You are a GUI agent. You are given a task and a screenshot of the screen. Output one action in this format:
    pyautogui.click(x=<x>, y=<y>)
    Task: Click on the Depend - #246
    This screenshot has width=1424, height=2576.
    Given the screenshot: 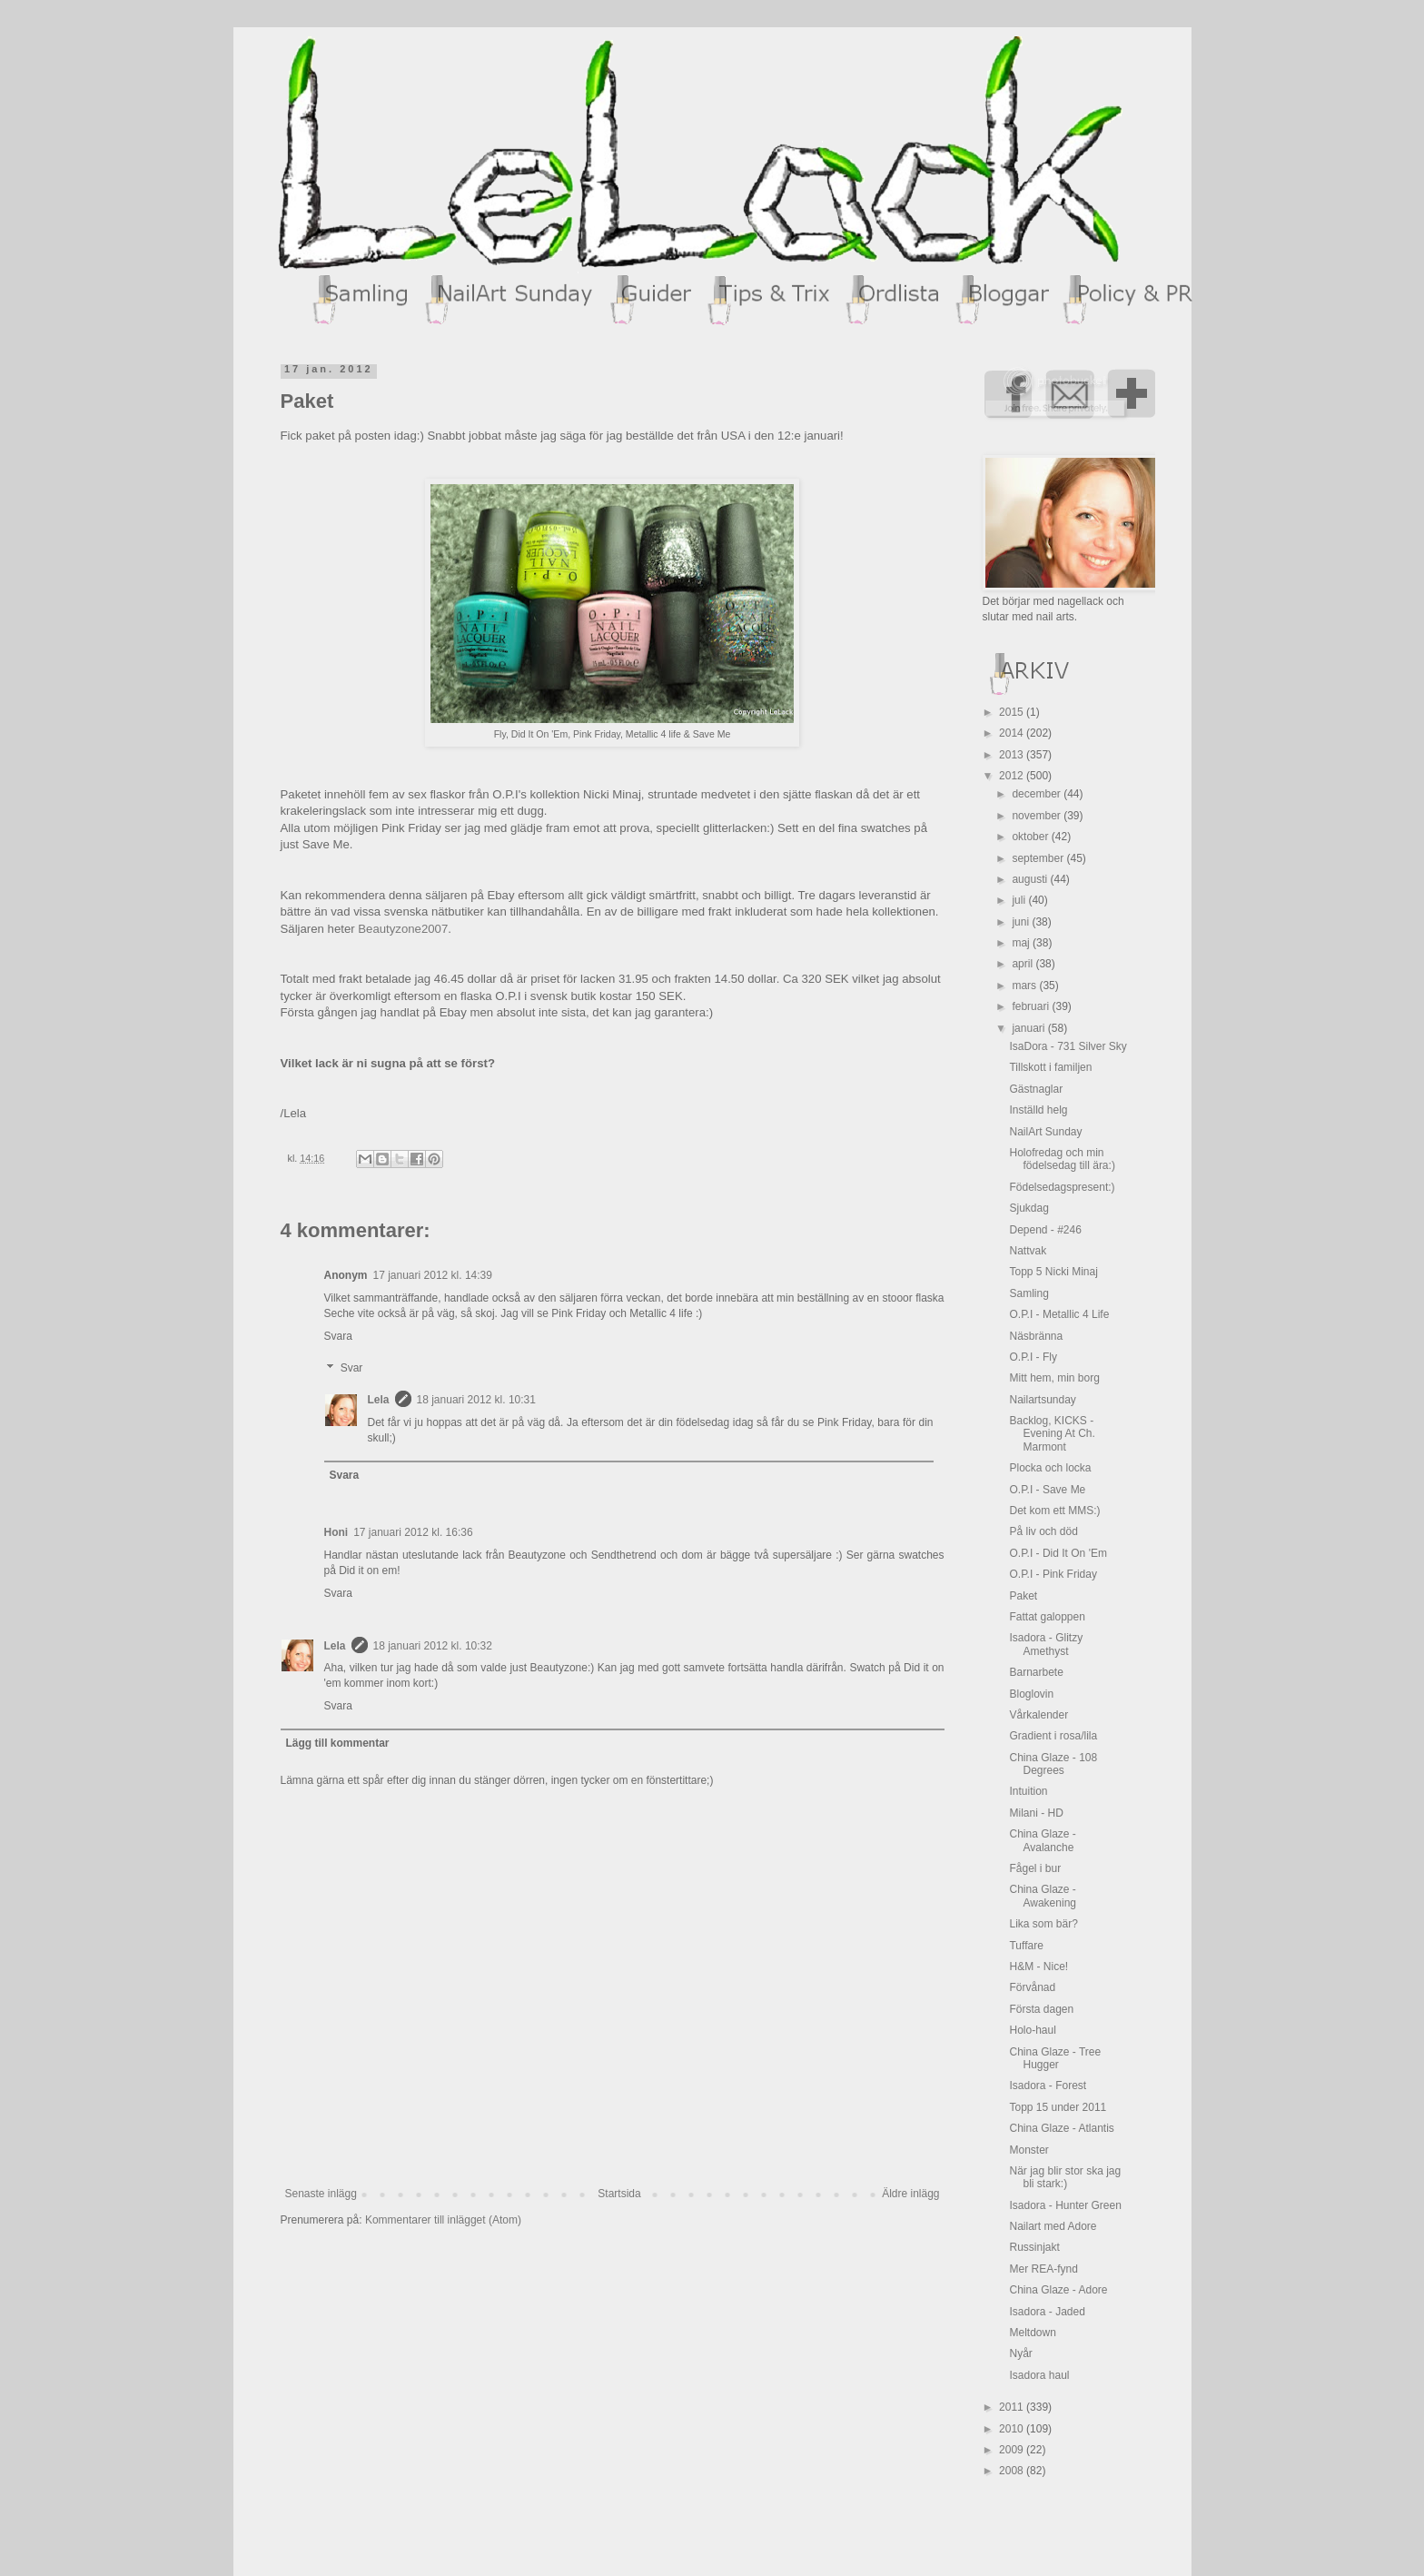 What is the action you would take?
    pyautogui.click(x=1045, y=1230)
    